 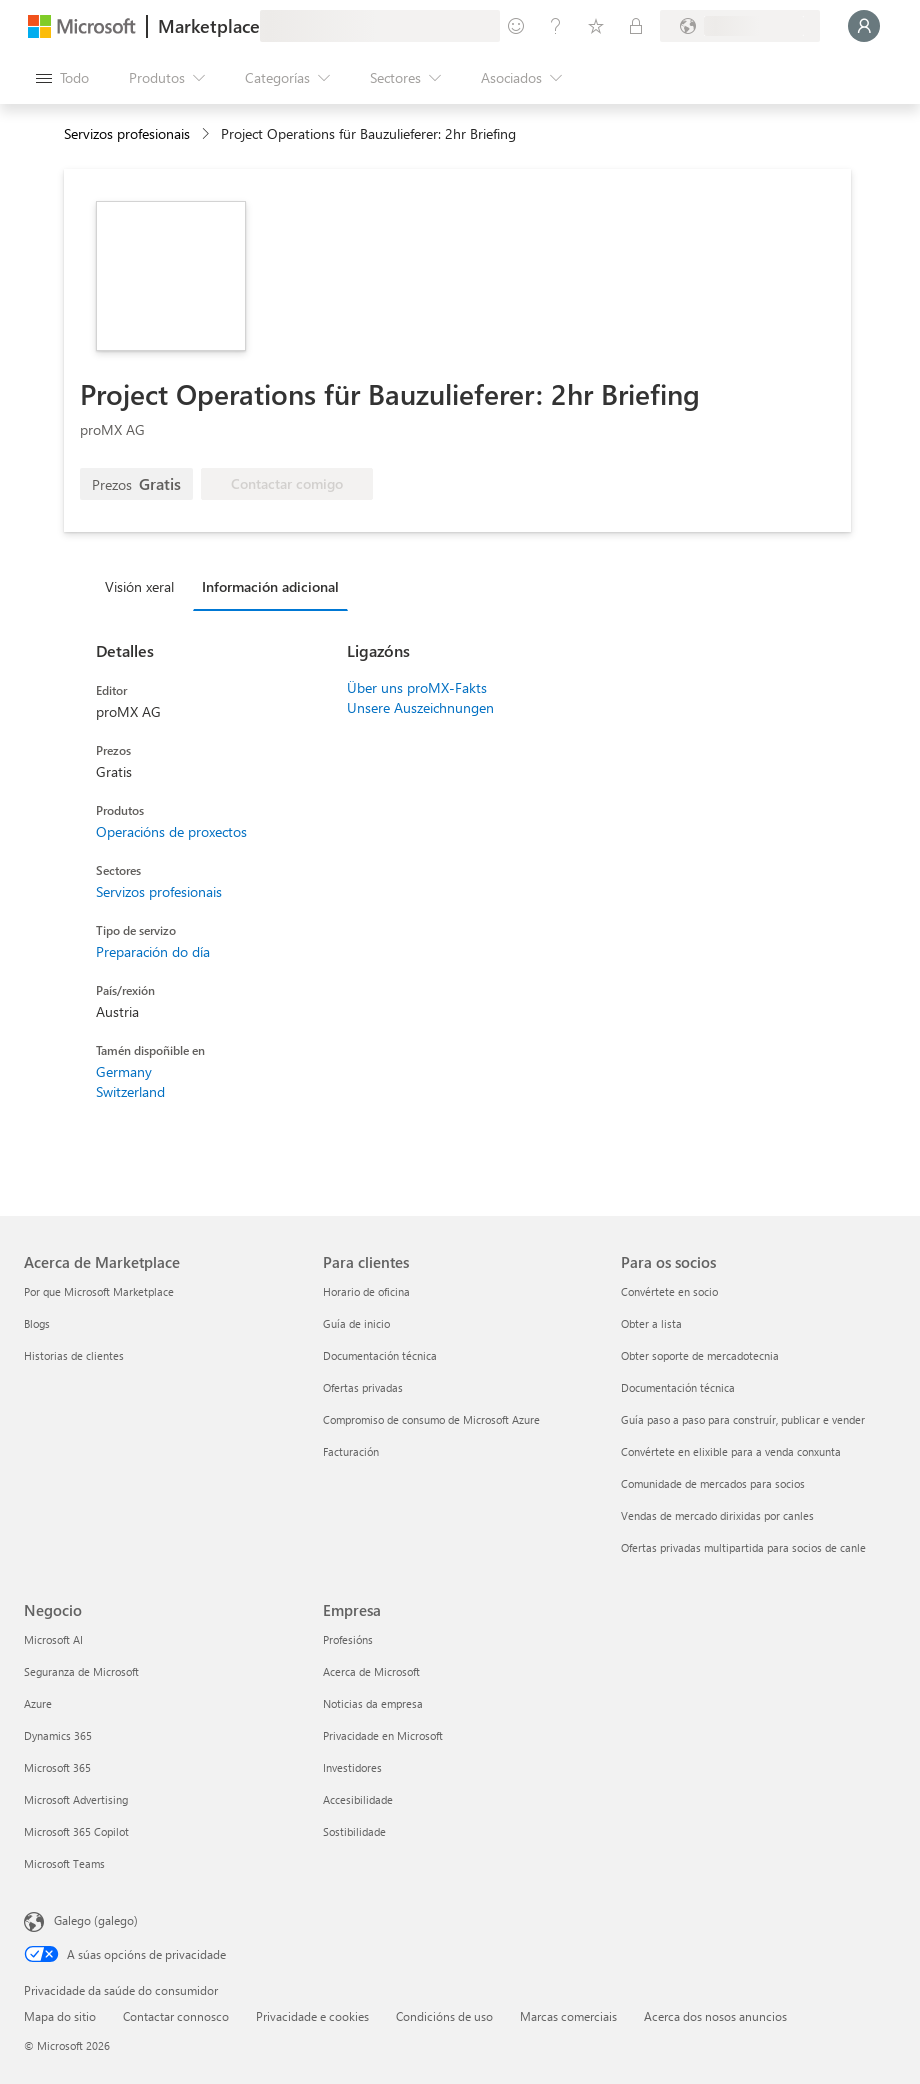 I want to click on Privacidade en Microsoft [Privacidade en Microsoft Empresa], so click(x=383, y=1735).